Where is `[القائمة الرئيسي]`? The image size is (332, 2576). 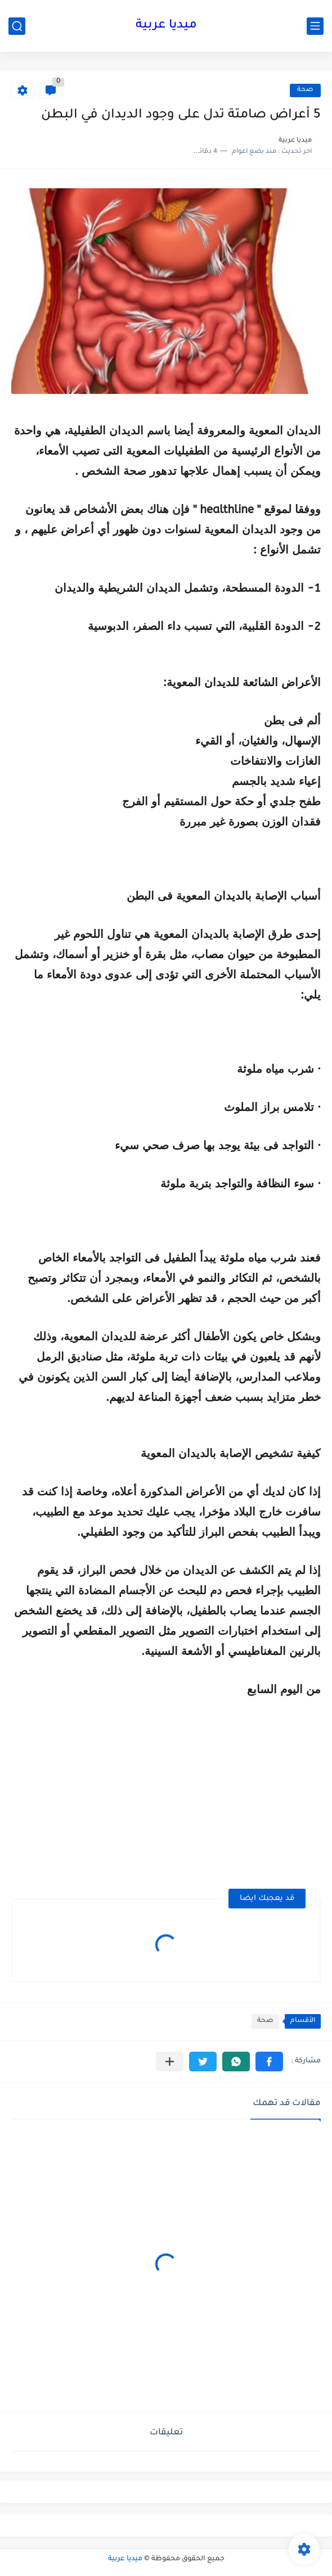
[القائمة الرئيسي] is located at coordinates (315, 26).